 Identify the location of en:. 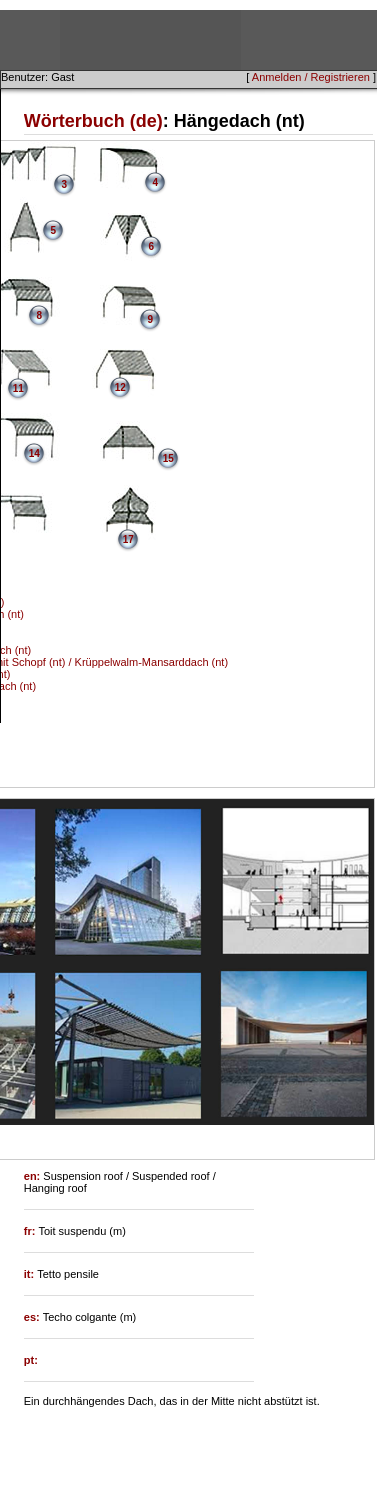
(34, 1176).